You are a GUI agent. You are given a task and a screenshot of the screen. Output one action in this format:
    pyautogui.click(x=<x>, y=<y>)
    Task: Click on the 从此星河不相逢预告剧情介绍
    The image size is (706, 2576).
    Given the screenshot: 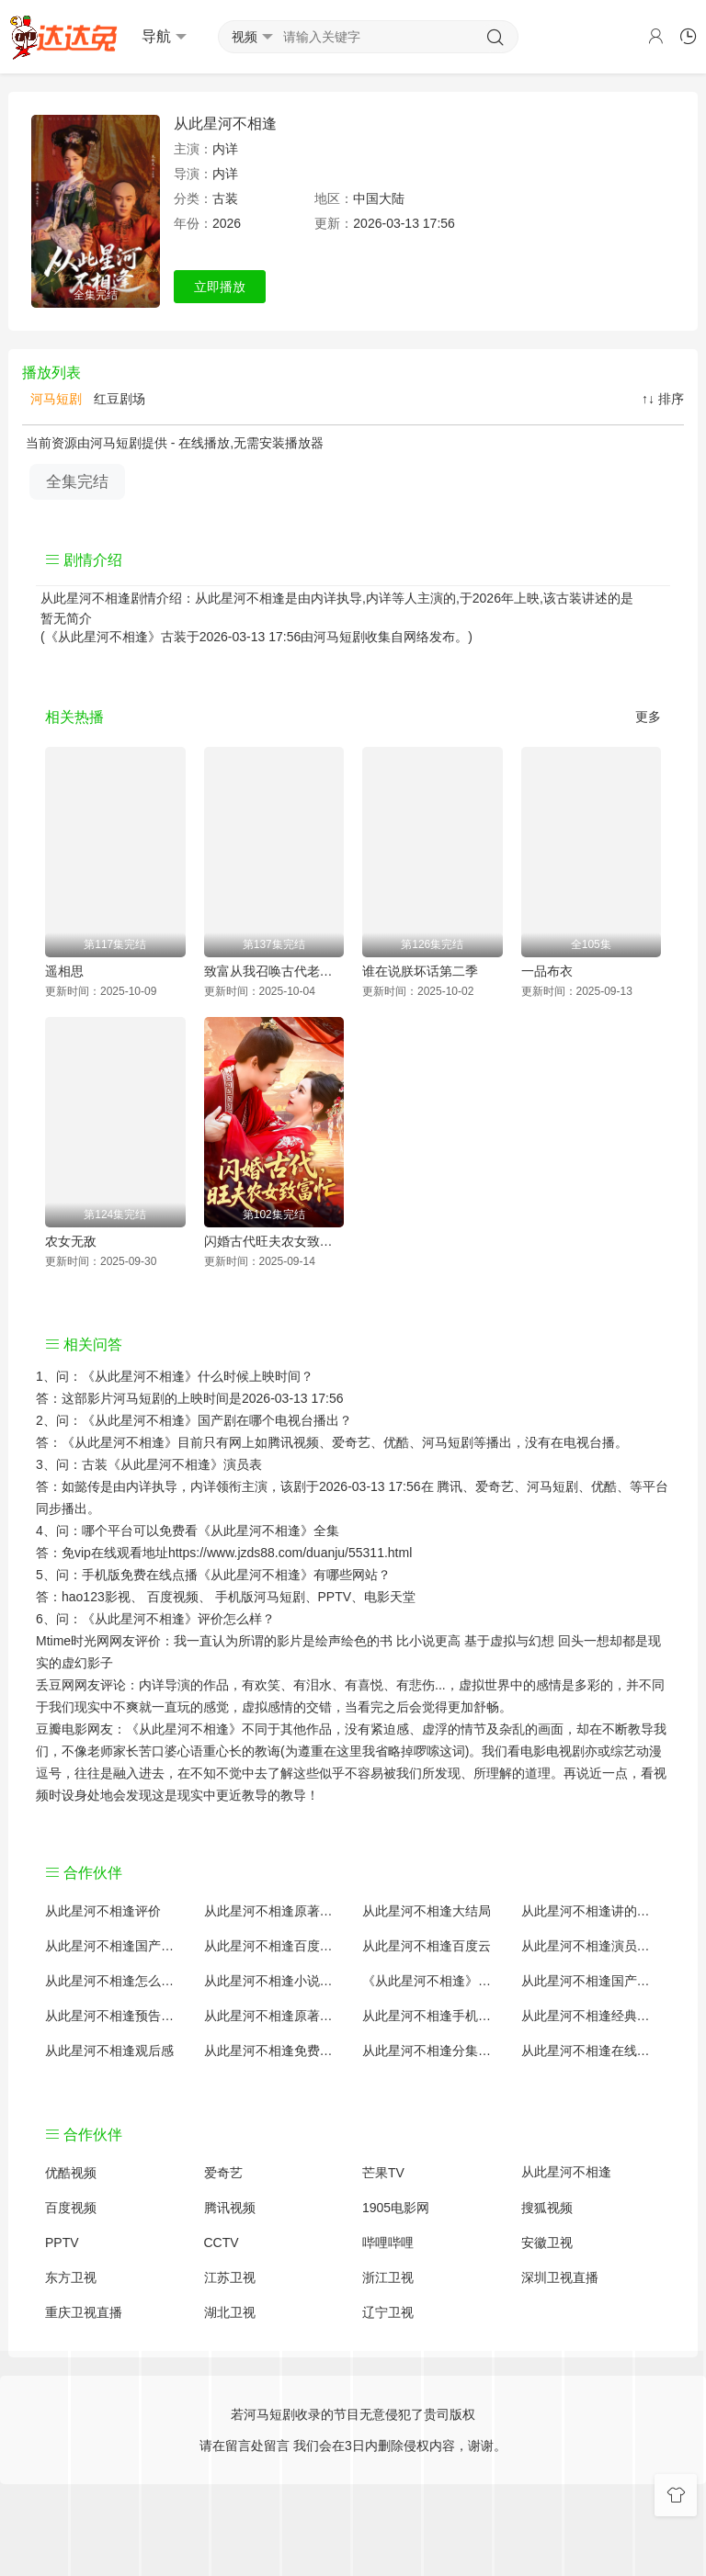 What is the action you would take?
    pyautogui.click(x=115, y=2015)
    